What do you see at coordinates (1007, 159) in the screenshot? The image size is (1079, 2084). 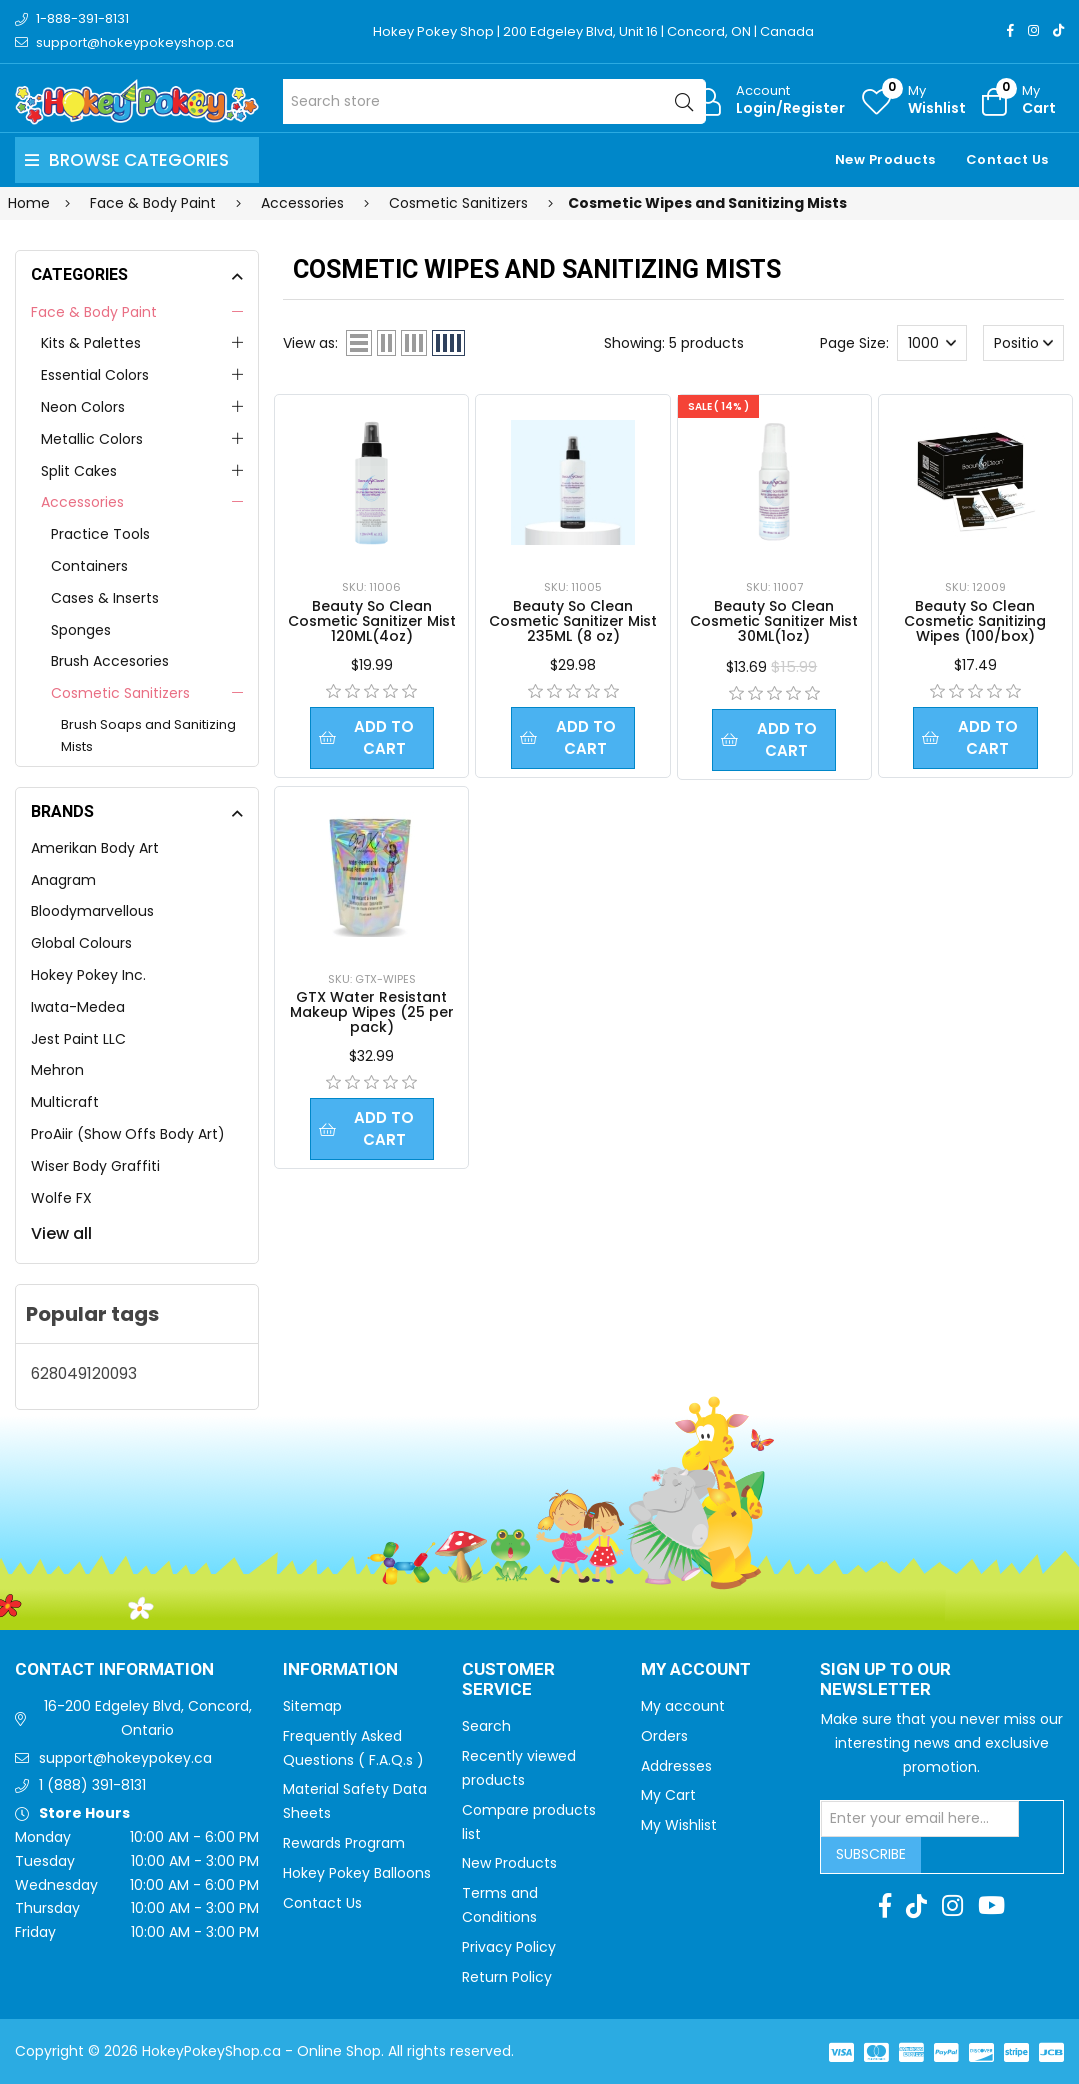 I see `Contact Us` at bounding box center [1007, 159].